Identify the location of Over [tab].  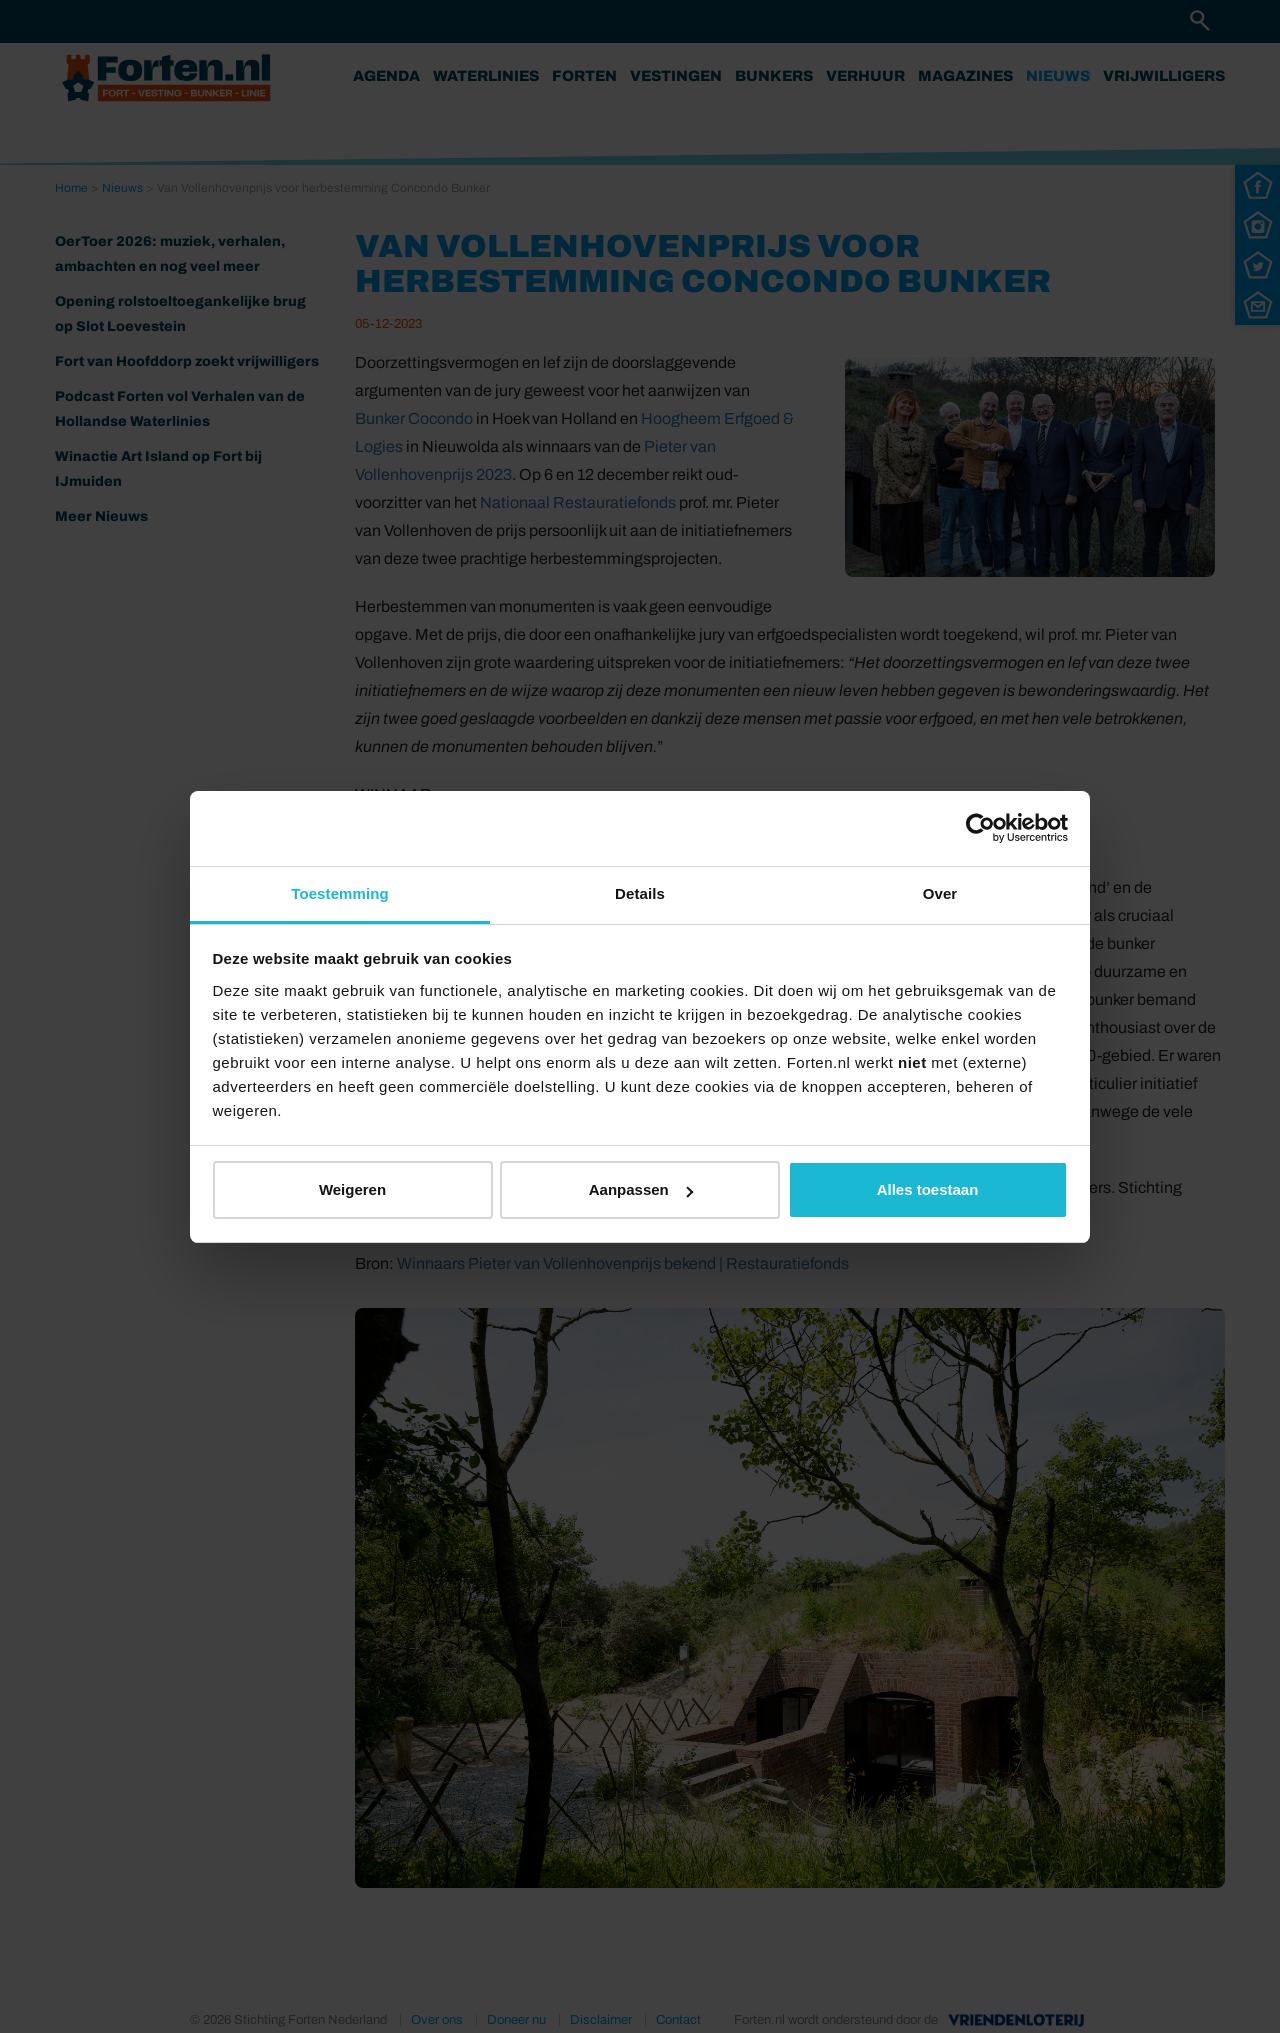
(940, 893).